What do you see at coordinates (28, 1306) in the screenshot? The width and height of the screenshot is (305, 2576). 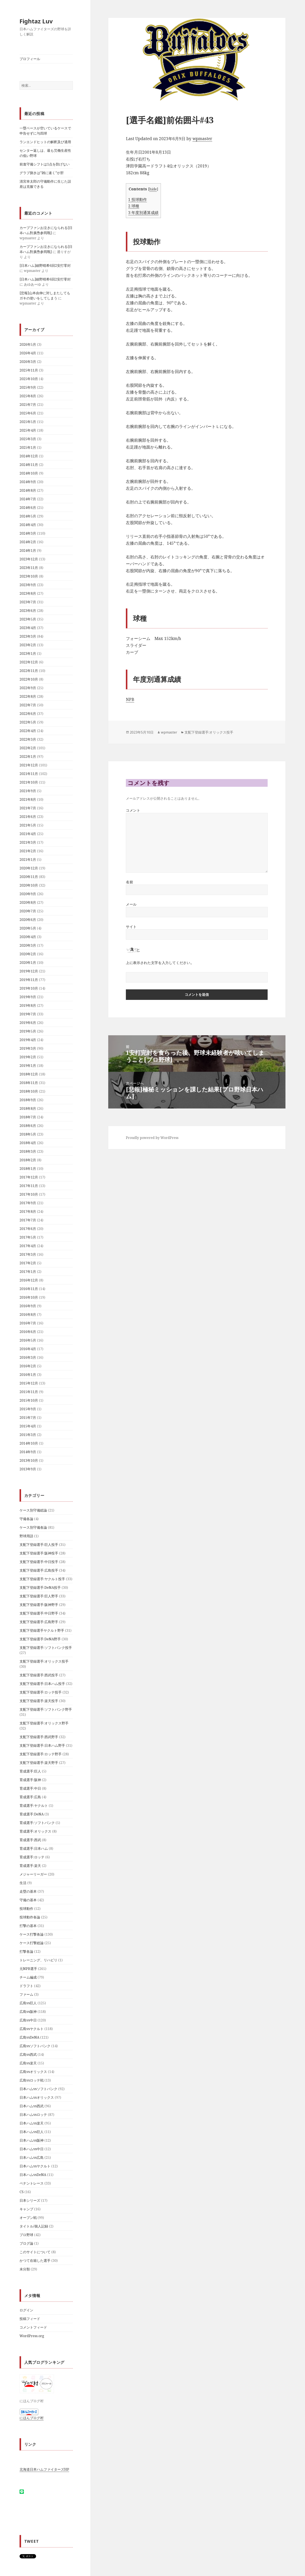 I see `2016年9月` at bounding box center [28, 1306].